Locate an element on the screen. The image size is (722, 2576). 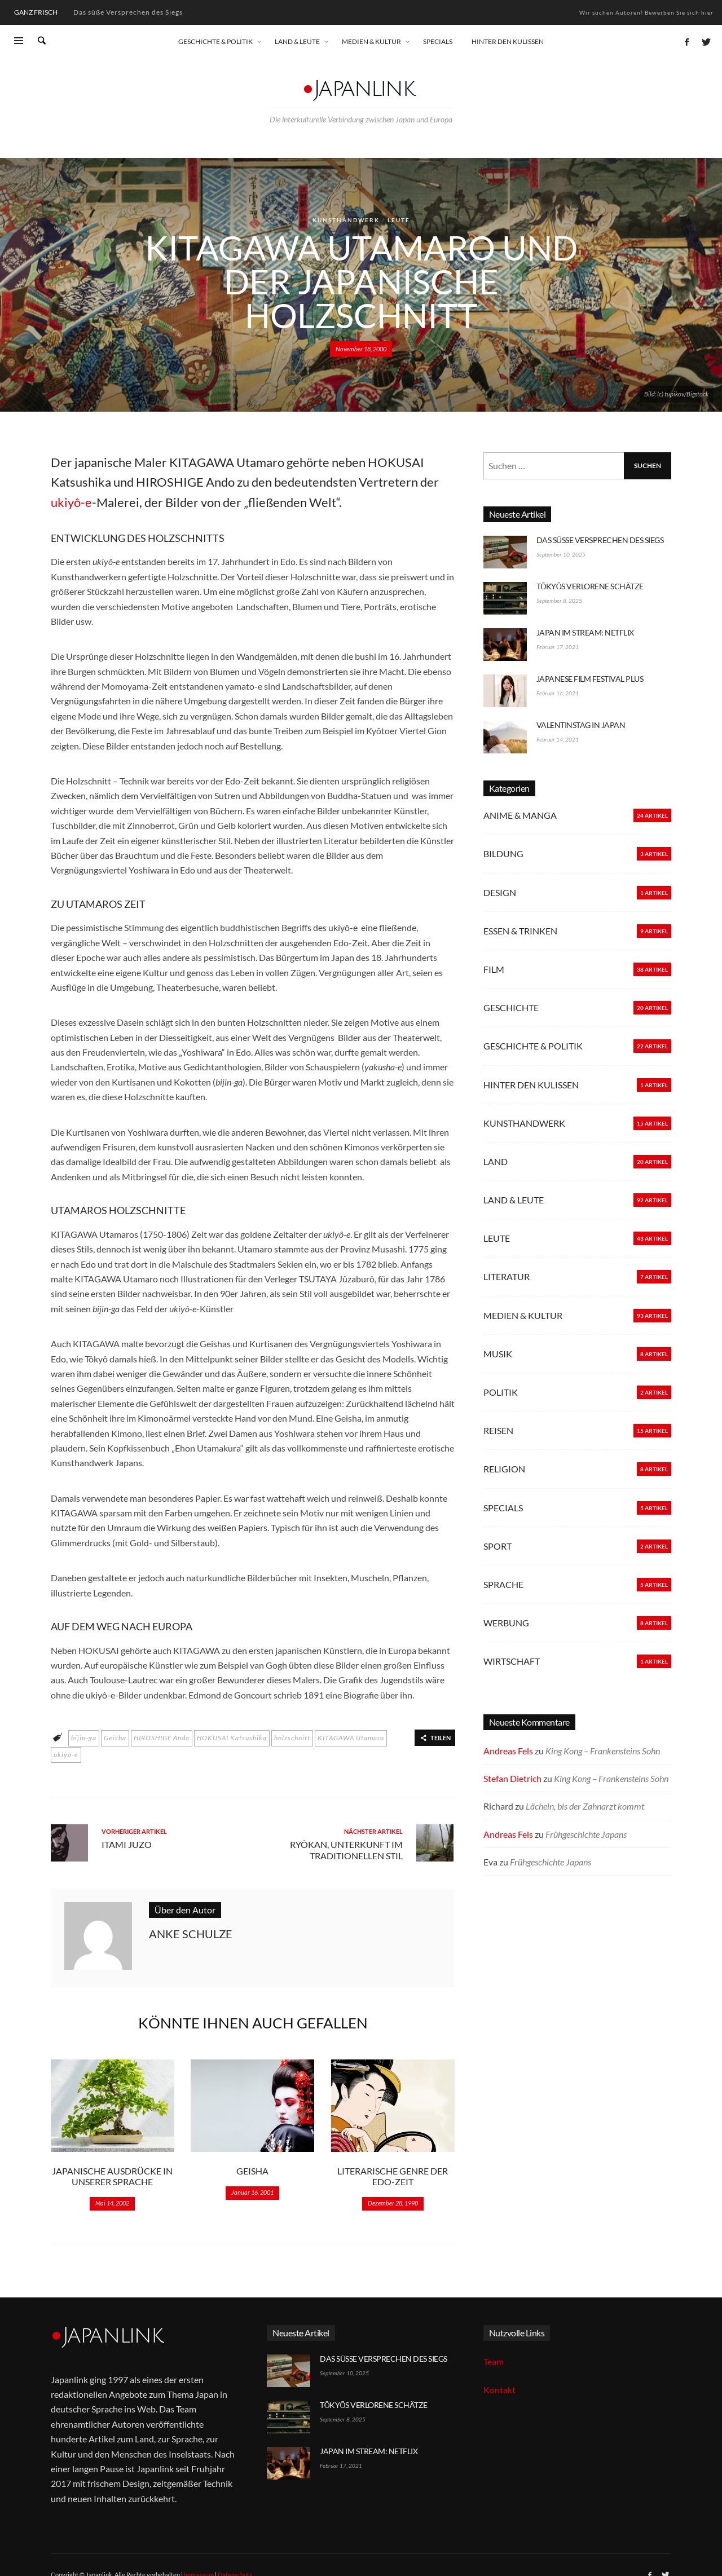
Specials is located at coordinates (503, 1507).